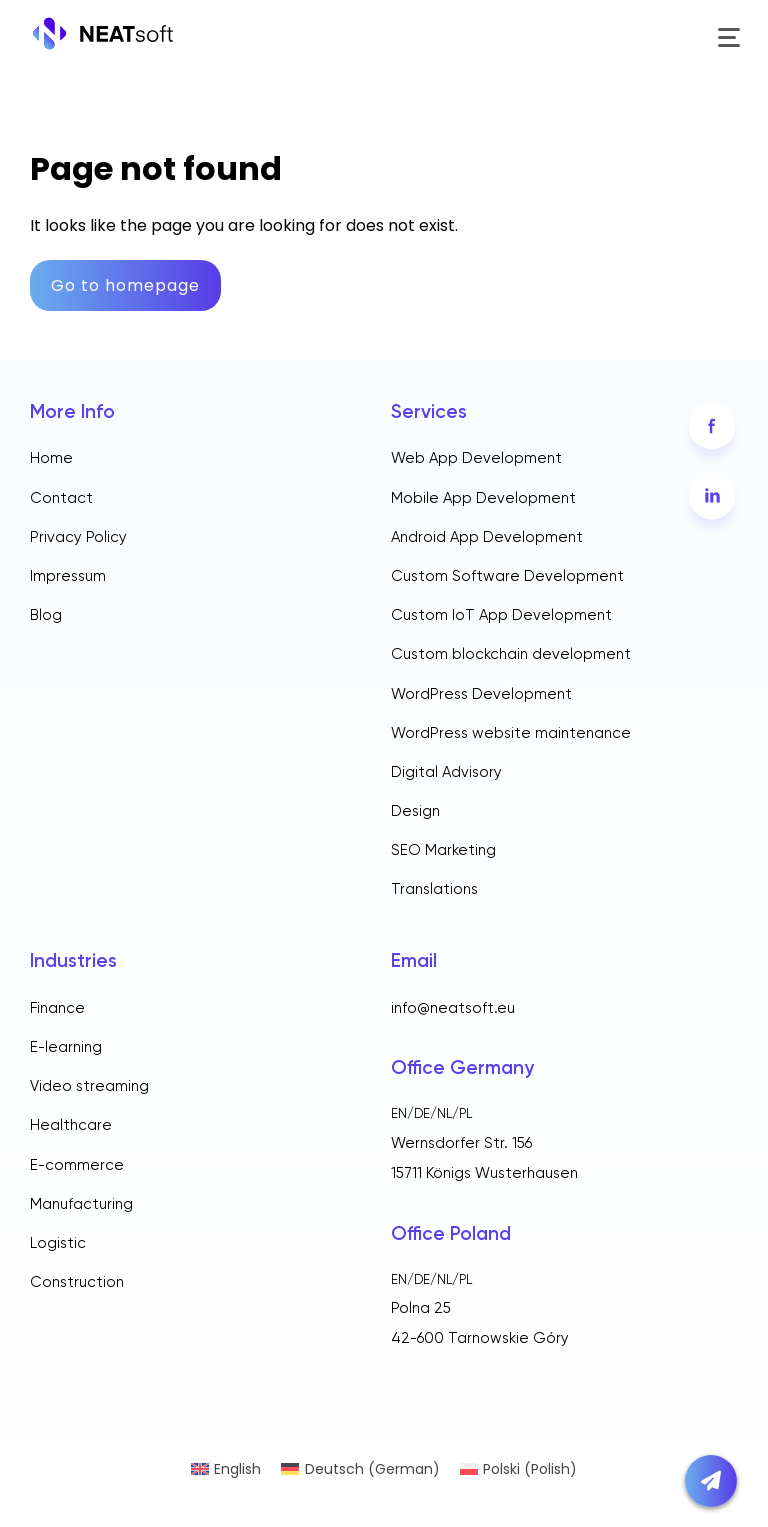 This screenshot has width=768, height=1527. I want to click on Manufacturing, so click(81, 1204).